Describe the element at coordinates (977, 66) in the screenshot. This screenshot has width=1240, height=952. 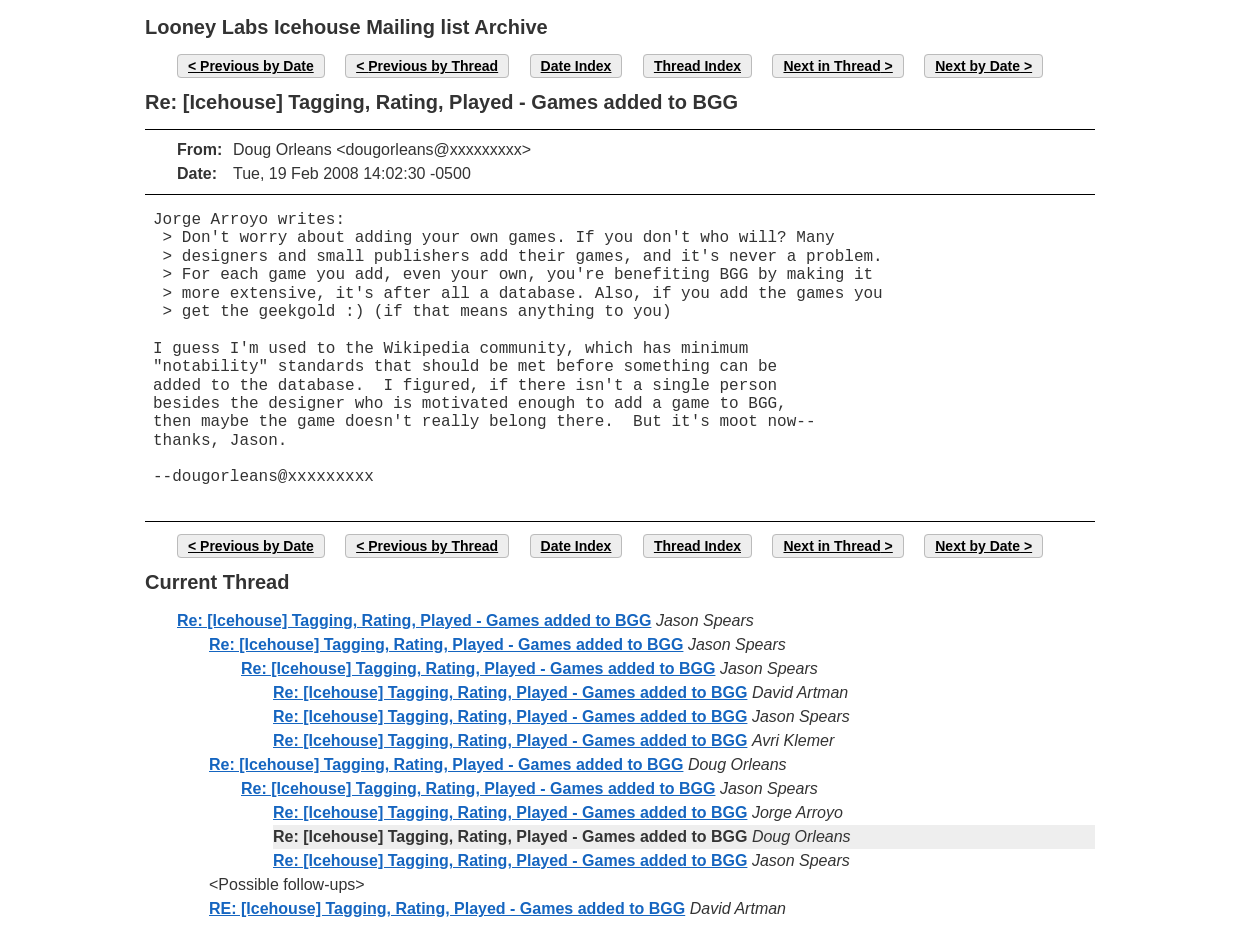
I see `Next by Date` at that location.